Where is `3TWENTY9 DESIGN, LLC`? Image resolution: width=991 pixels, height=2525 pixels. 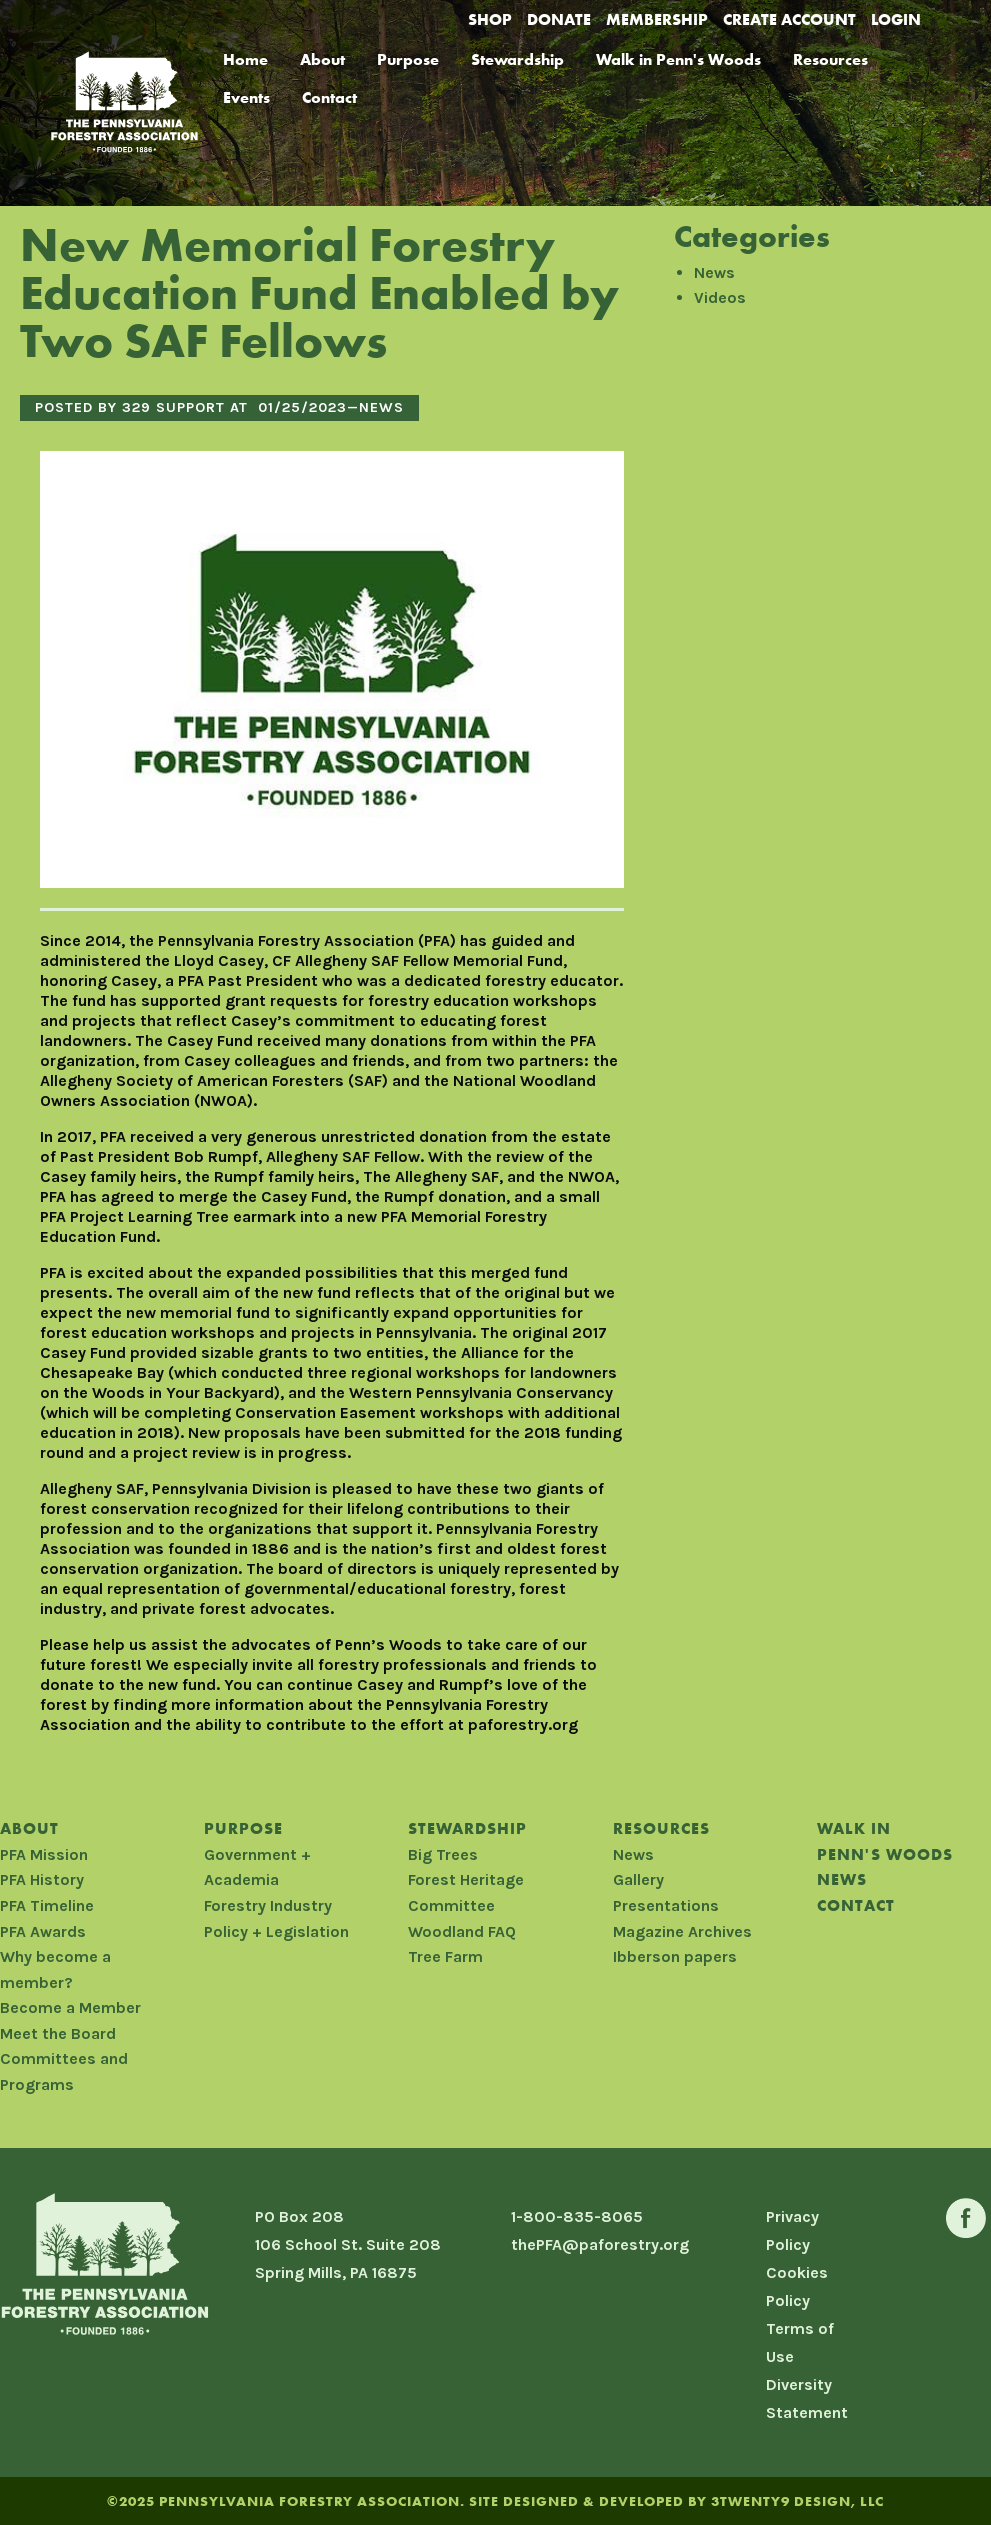 3TWENTY9 DESIGN, LLC is located at coordinates (797, 2501).